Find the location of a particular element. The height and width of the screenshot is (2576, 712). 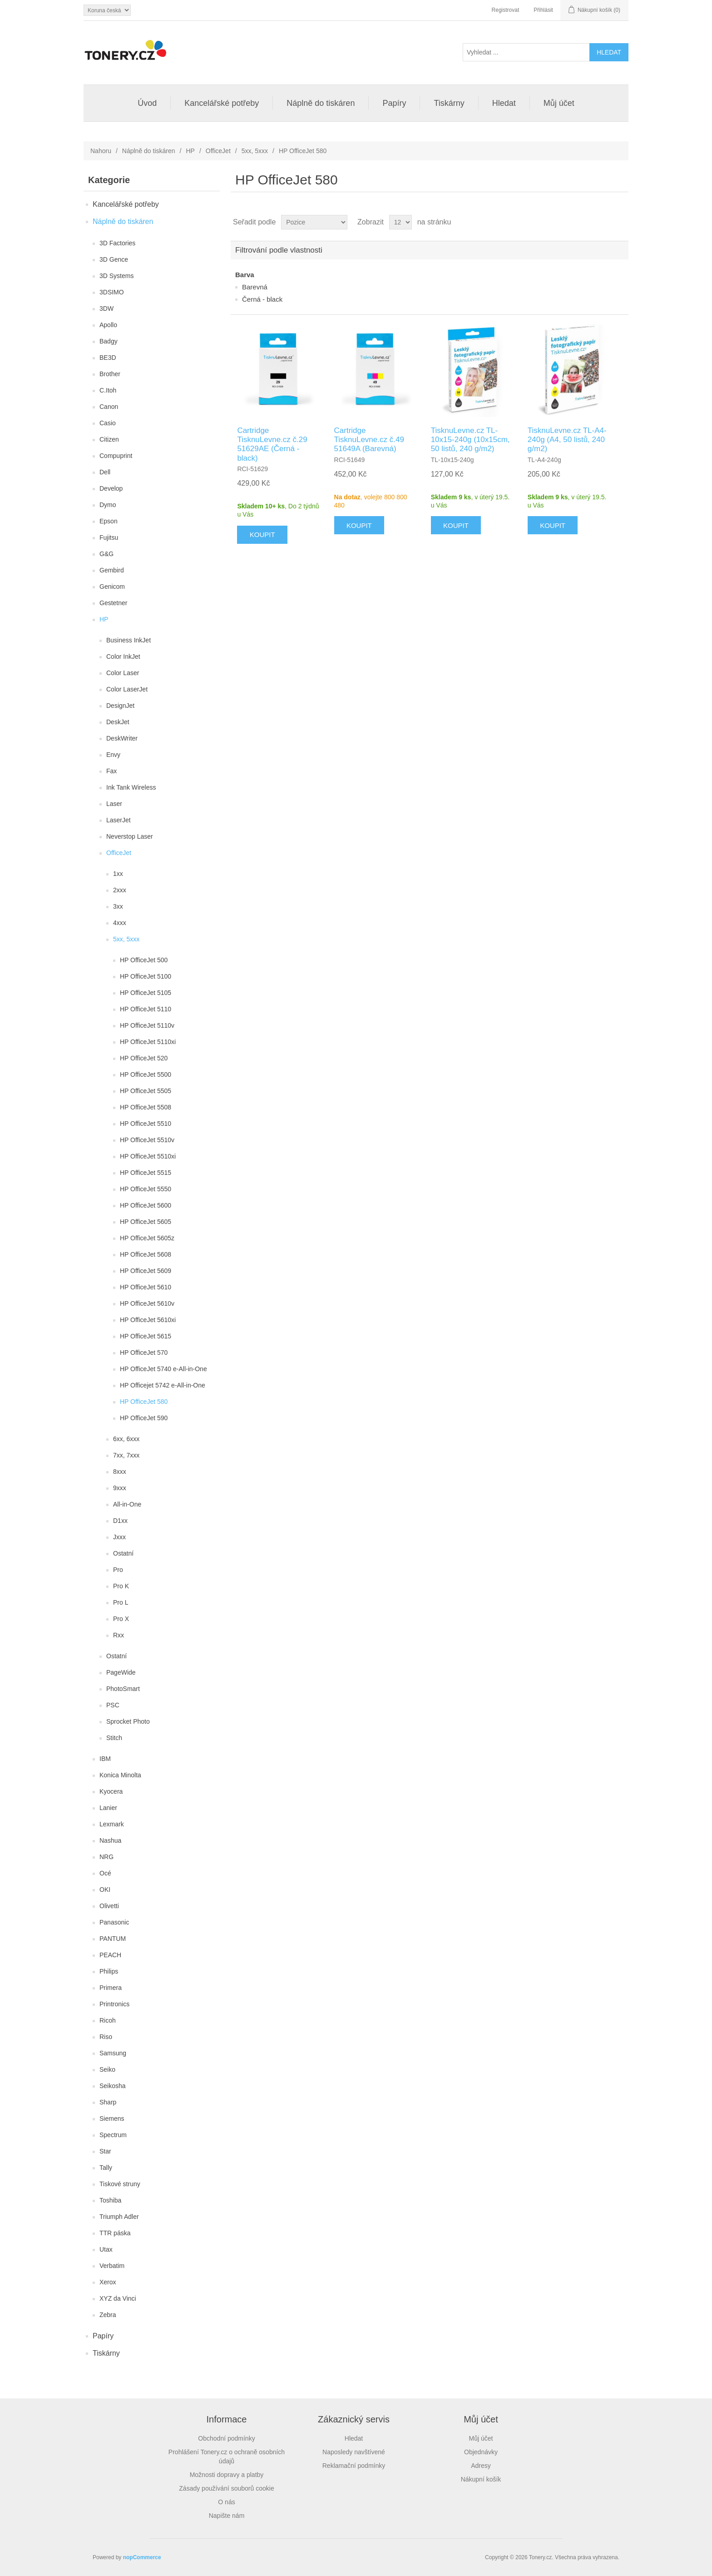

7xx, 7xxx is located at coordinates (126, 1455).